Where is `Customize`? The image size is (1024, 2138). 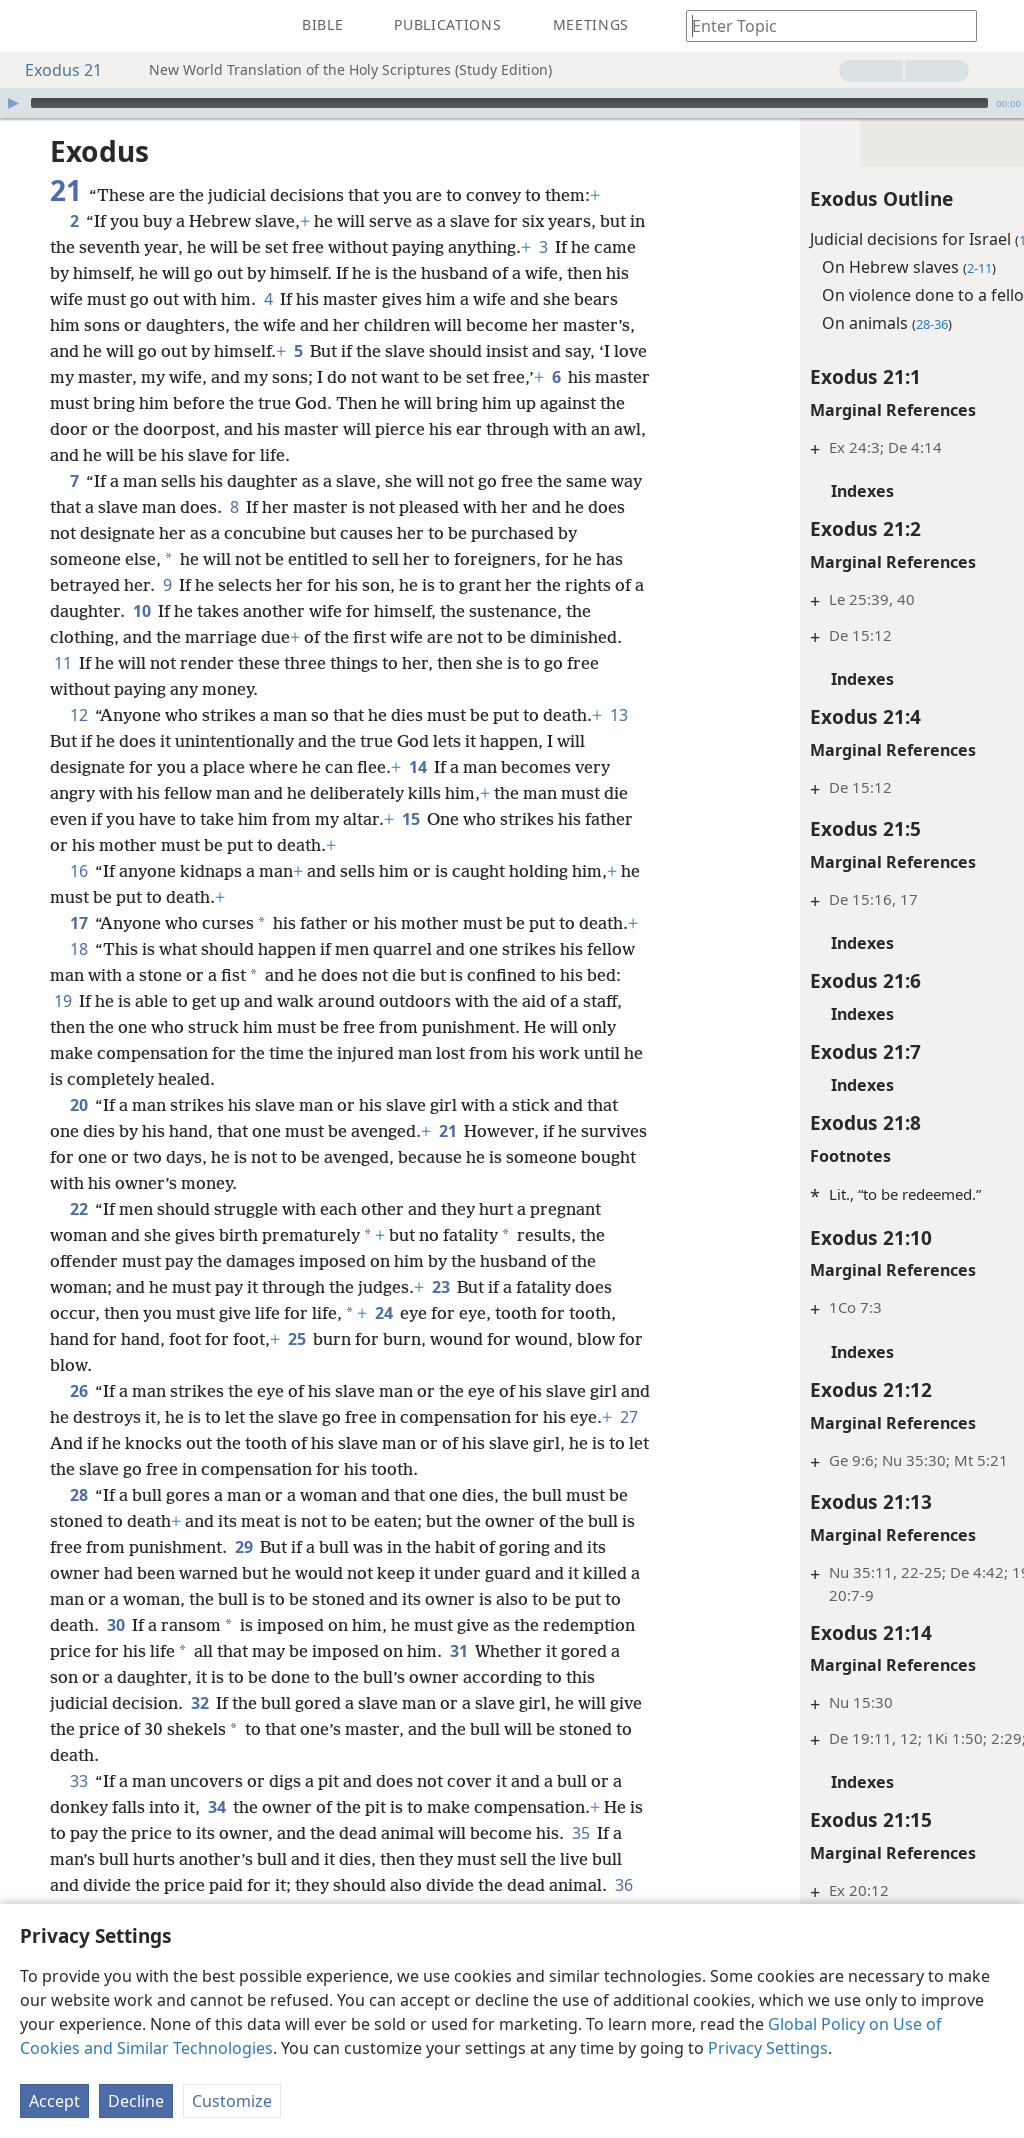 Customize is located at coordinates (232, 2101).